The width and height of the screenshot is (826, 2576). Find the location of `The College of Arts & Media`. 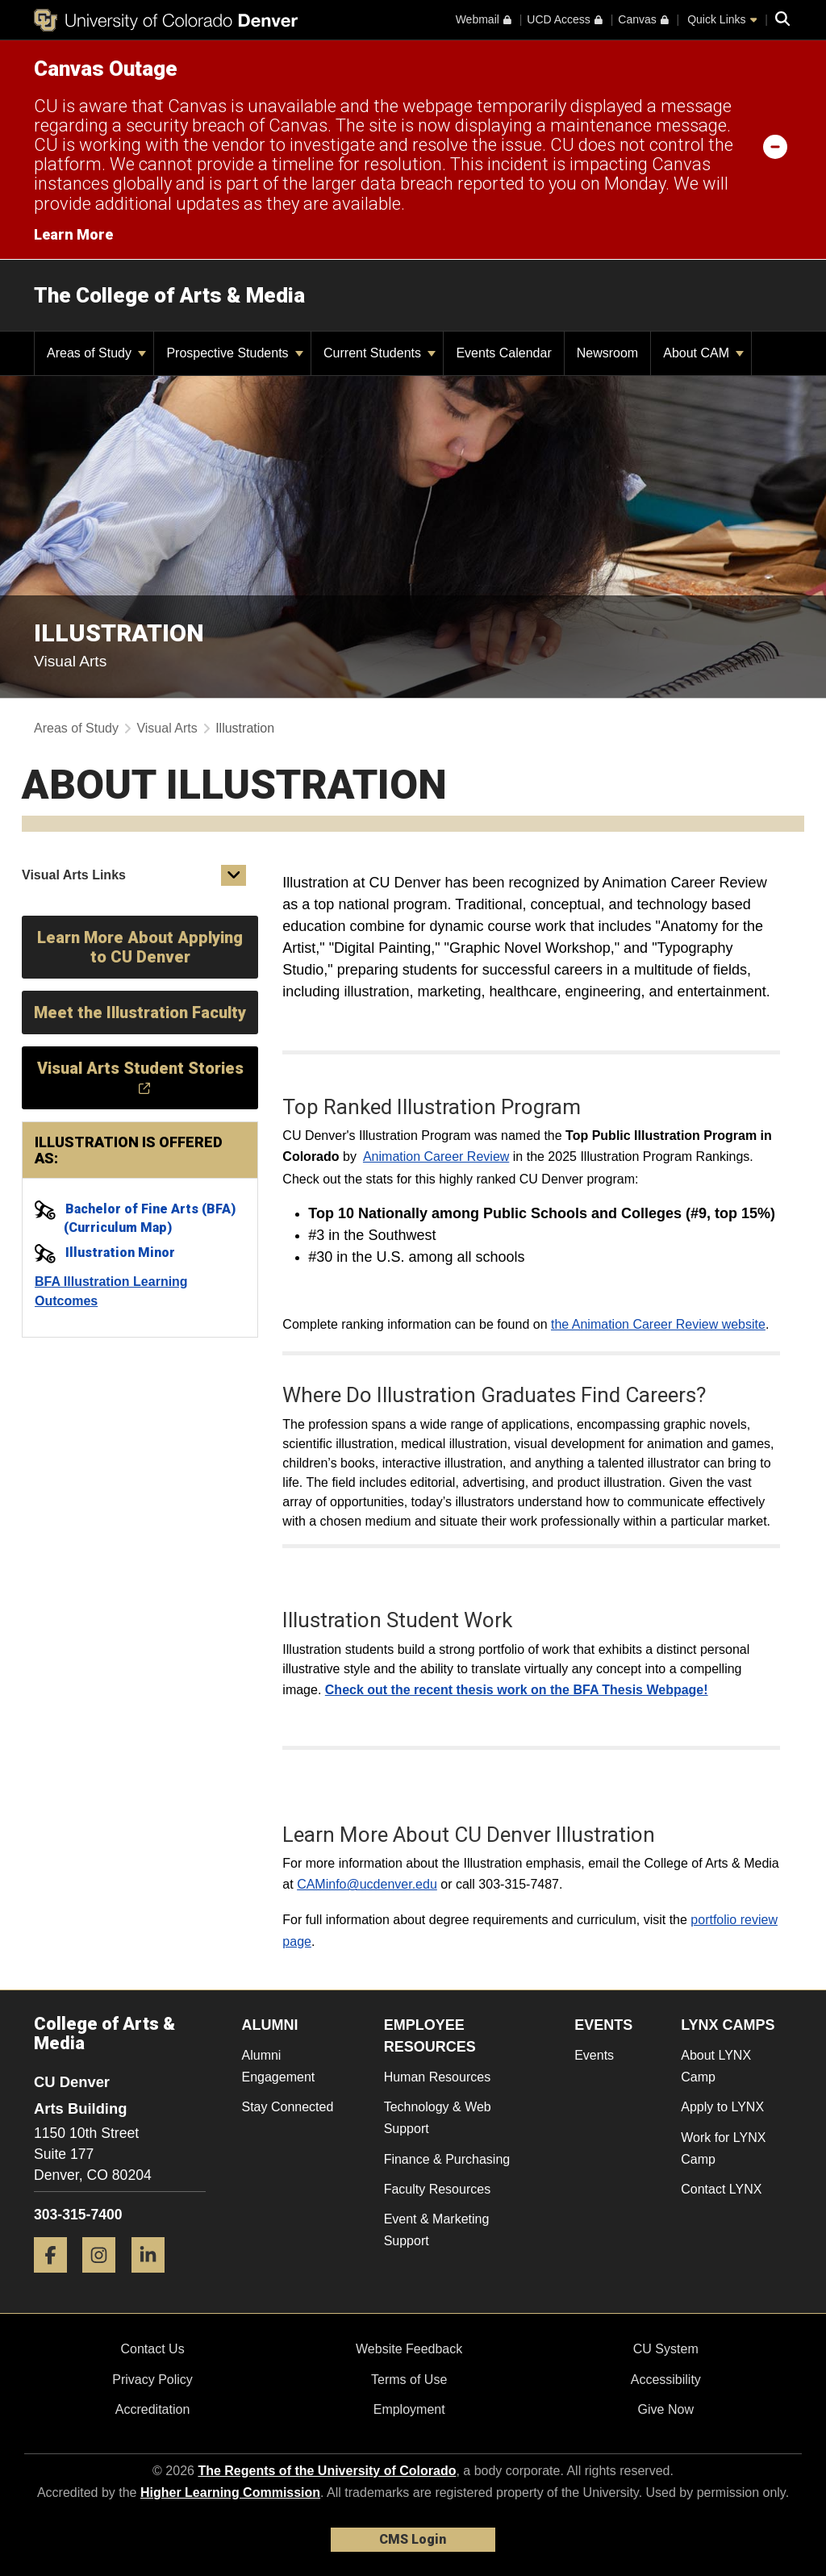

The College of Arts & Media is located at coordinates (169, 295).